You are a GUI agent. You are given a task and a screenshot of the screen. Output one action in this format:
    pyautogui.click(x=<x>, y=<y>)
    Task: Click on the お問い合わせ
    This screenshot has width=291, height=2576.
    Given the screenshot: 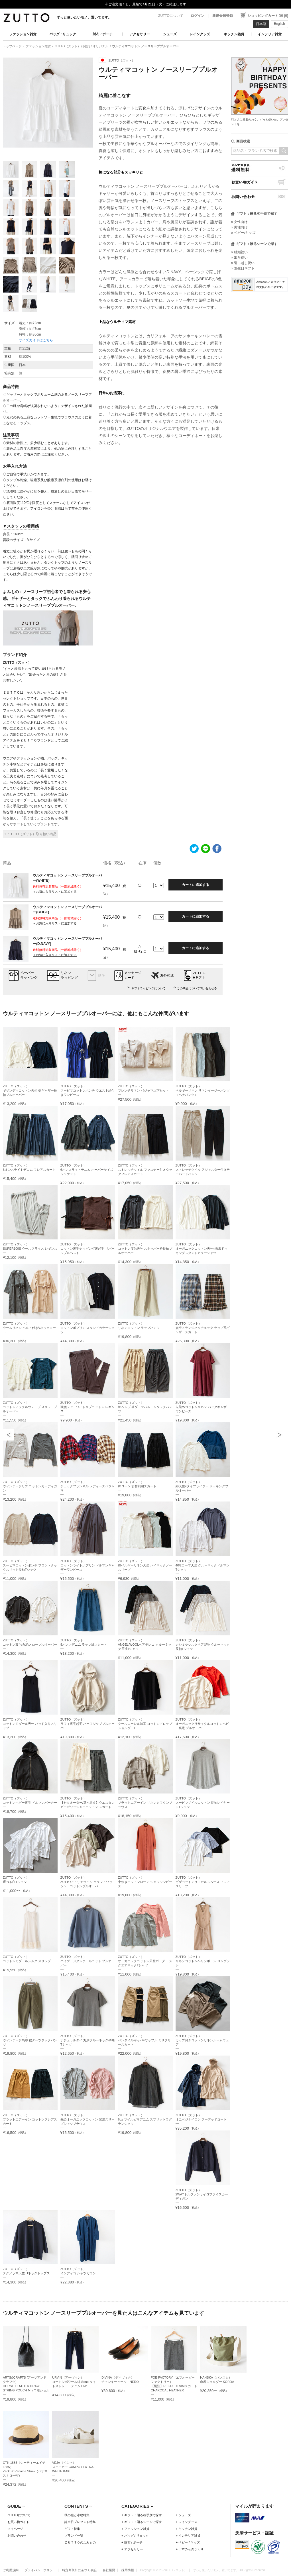 What is the action you would take?
    pyautogui.click(x=259, y=196)
    